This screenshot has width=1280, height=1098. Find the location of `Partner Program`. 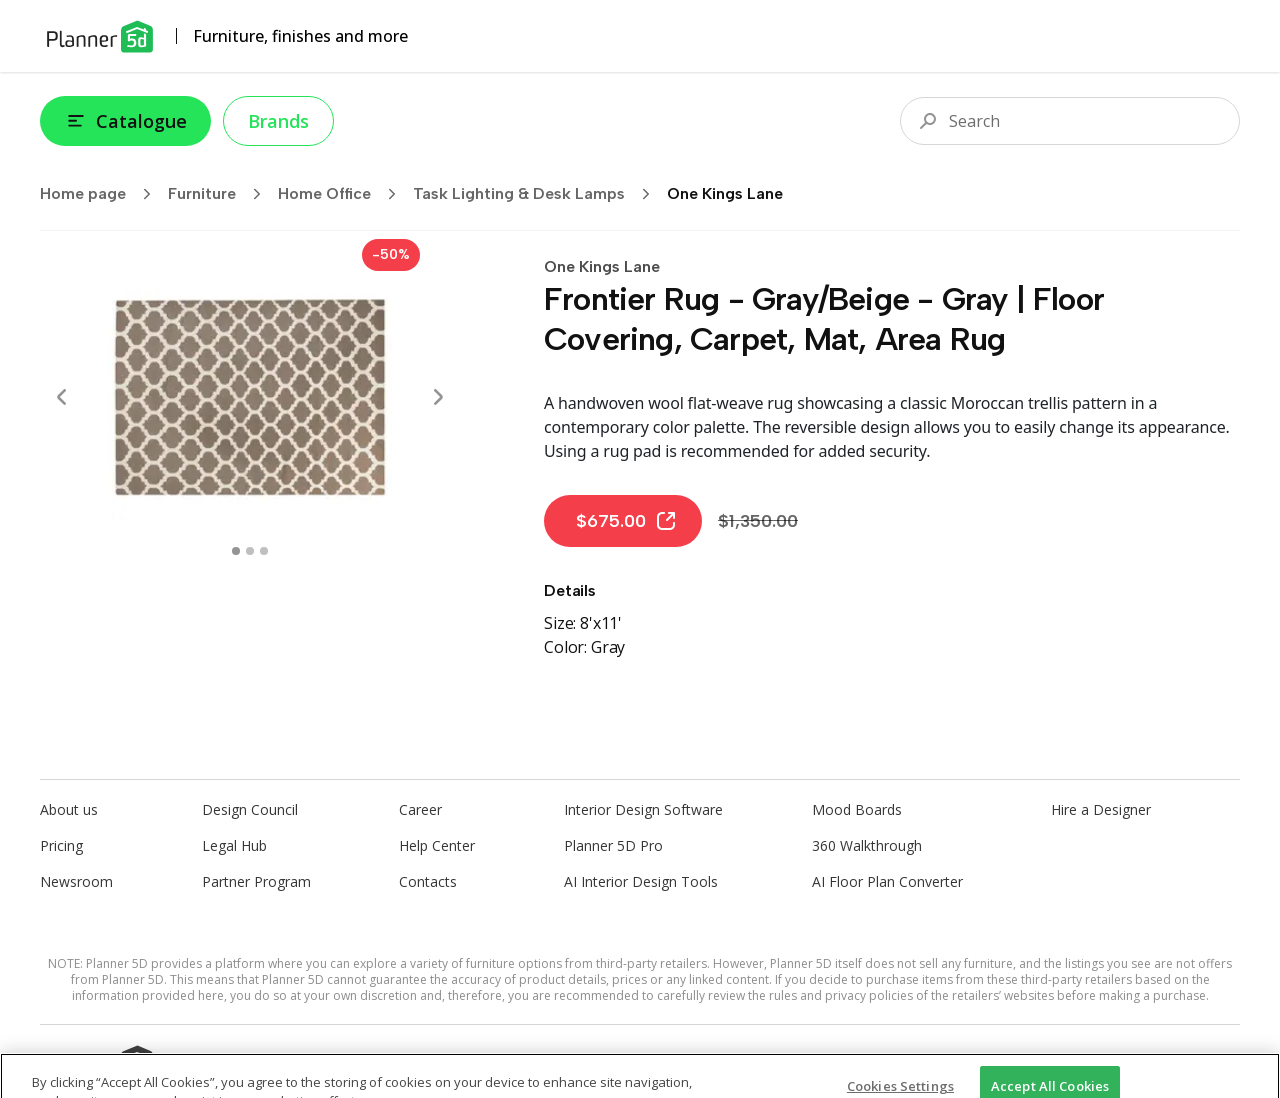

Partner Program is located at coordinates (256, 881).